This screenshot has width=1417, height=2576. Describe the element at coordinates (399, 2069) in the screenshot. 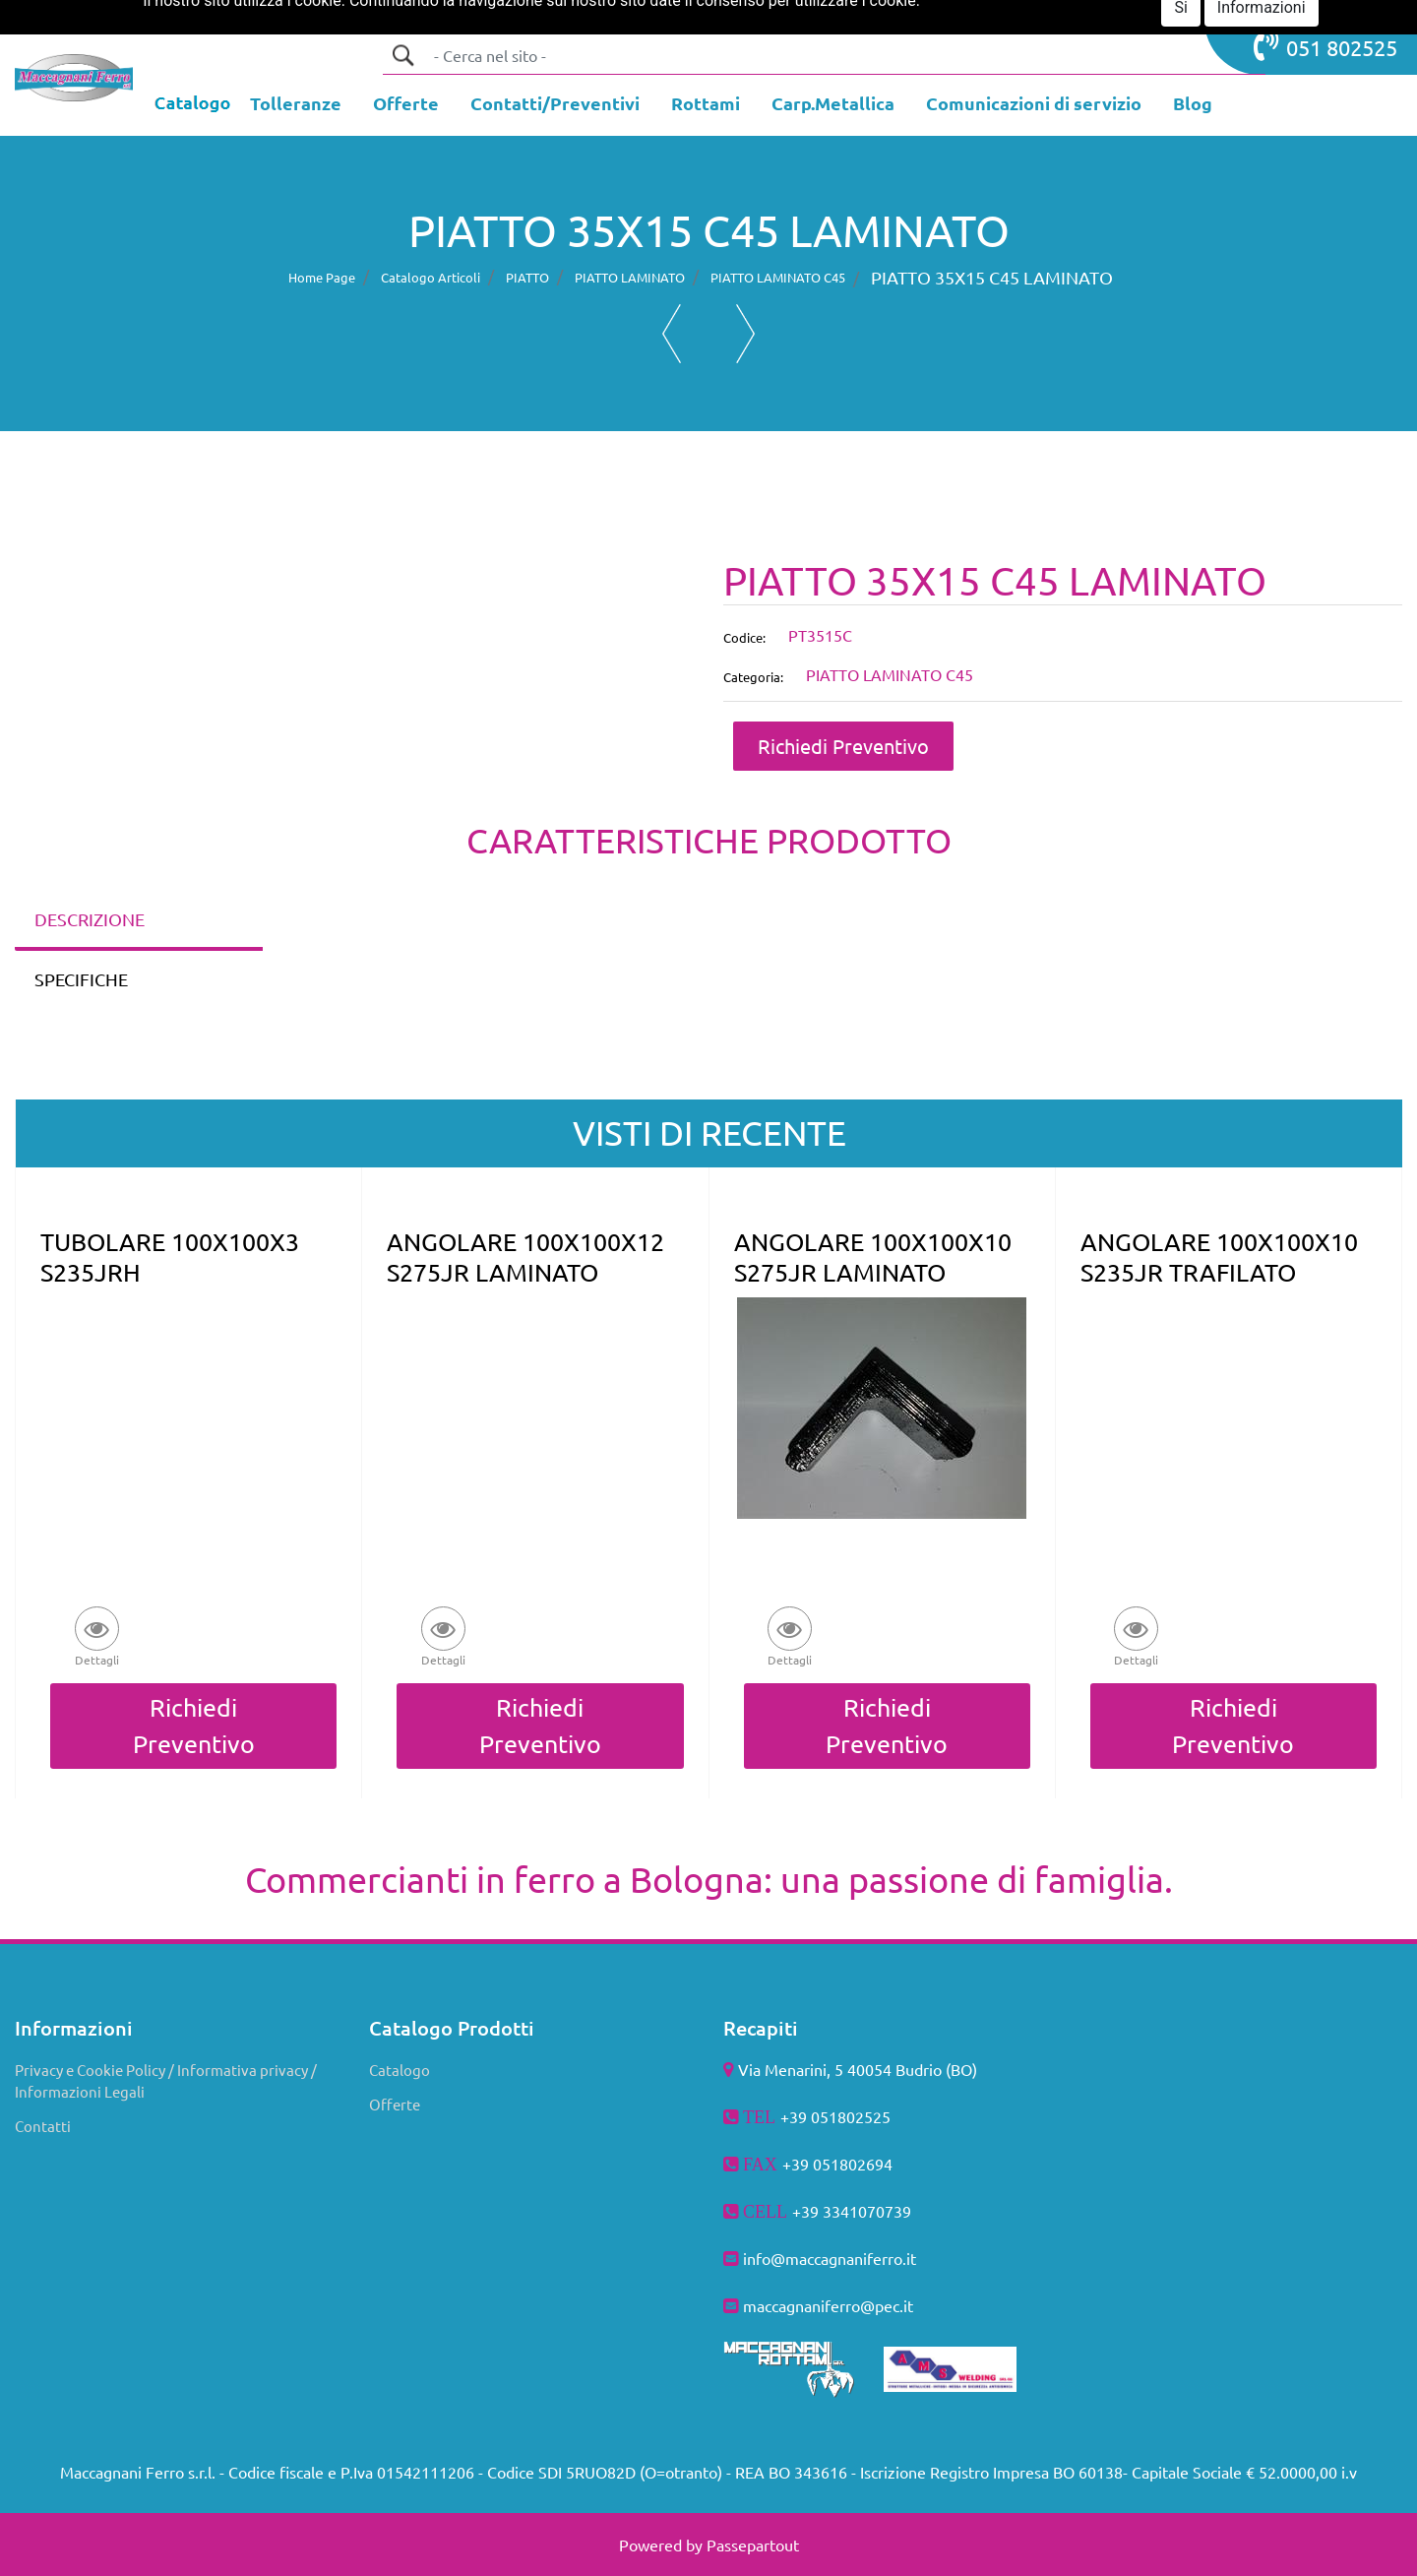

I see `Catalogo` at that location.